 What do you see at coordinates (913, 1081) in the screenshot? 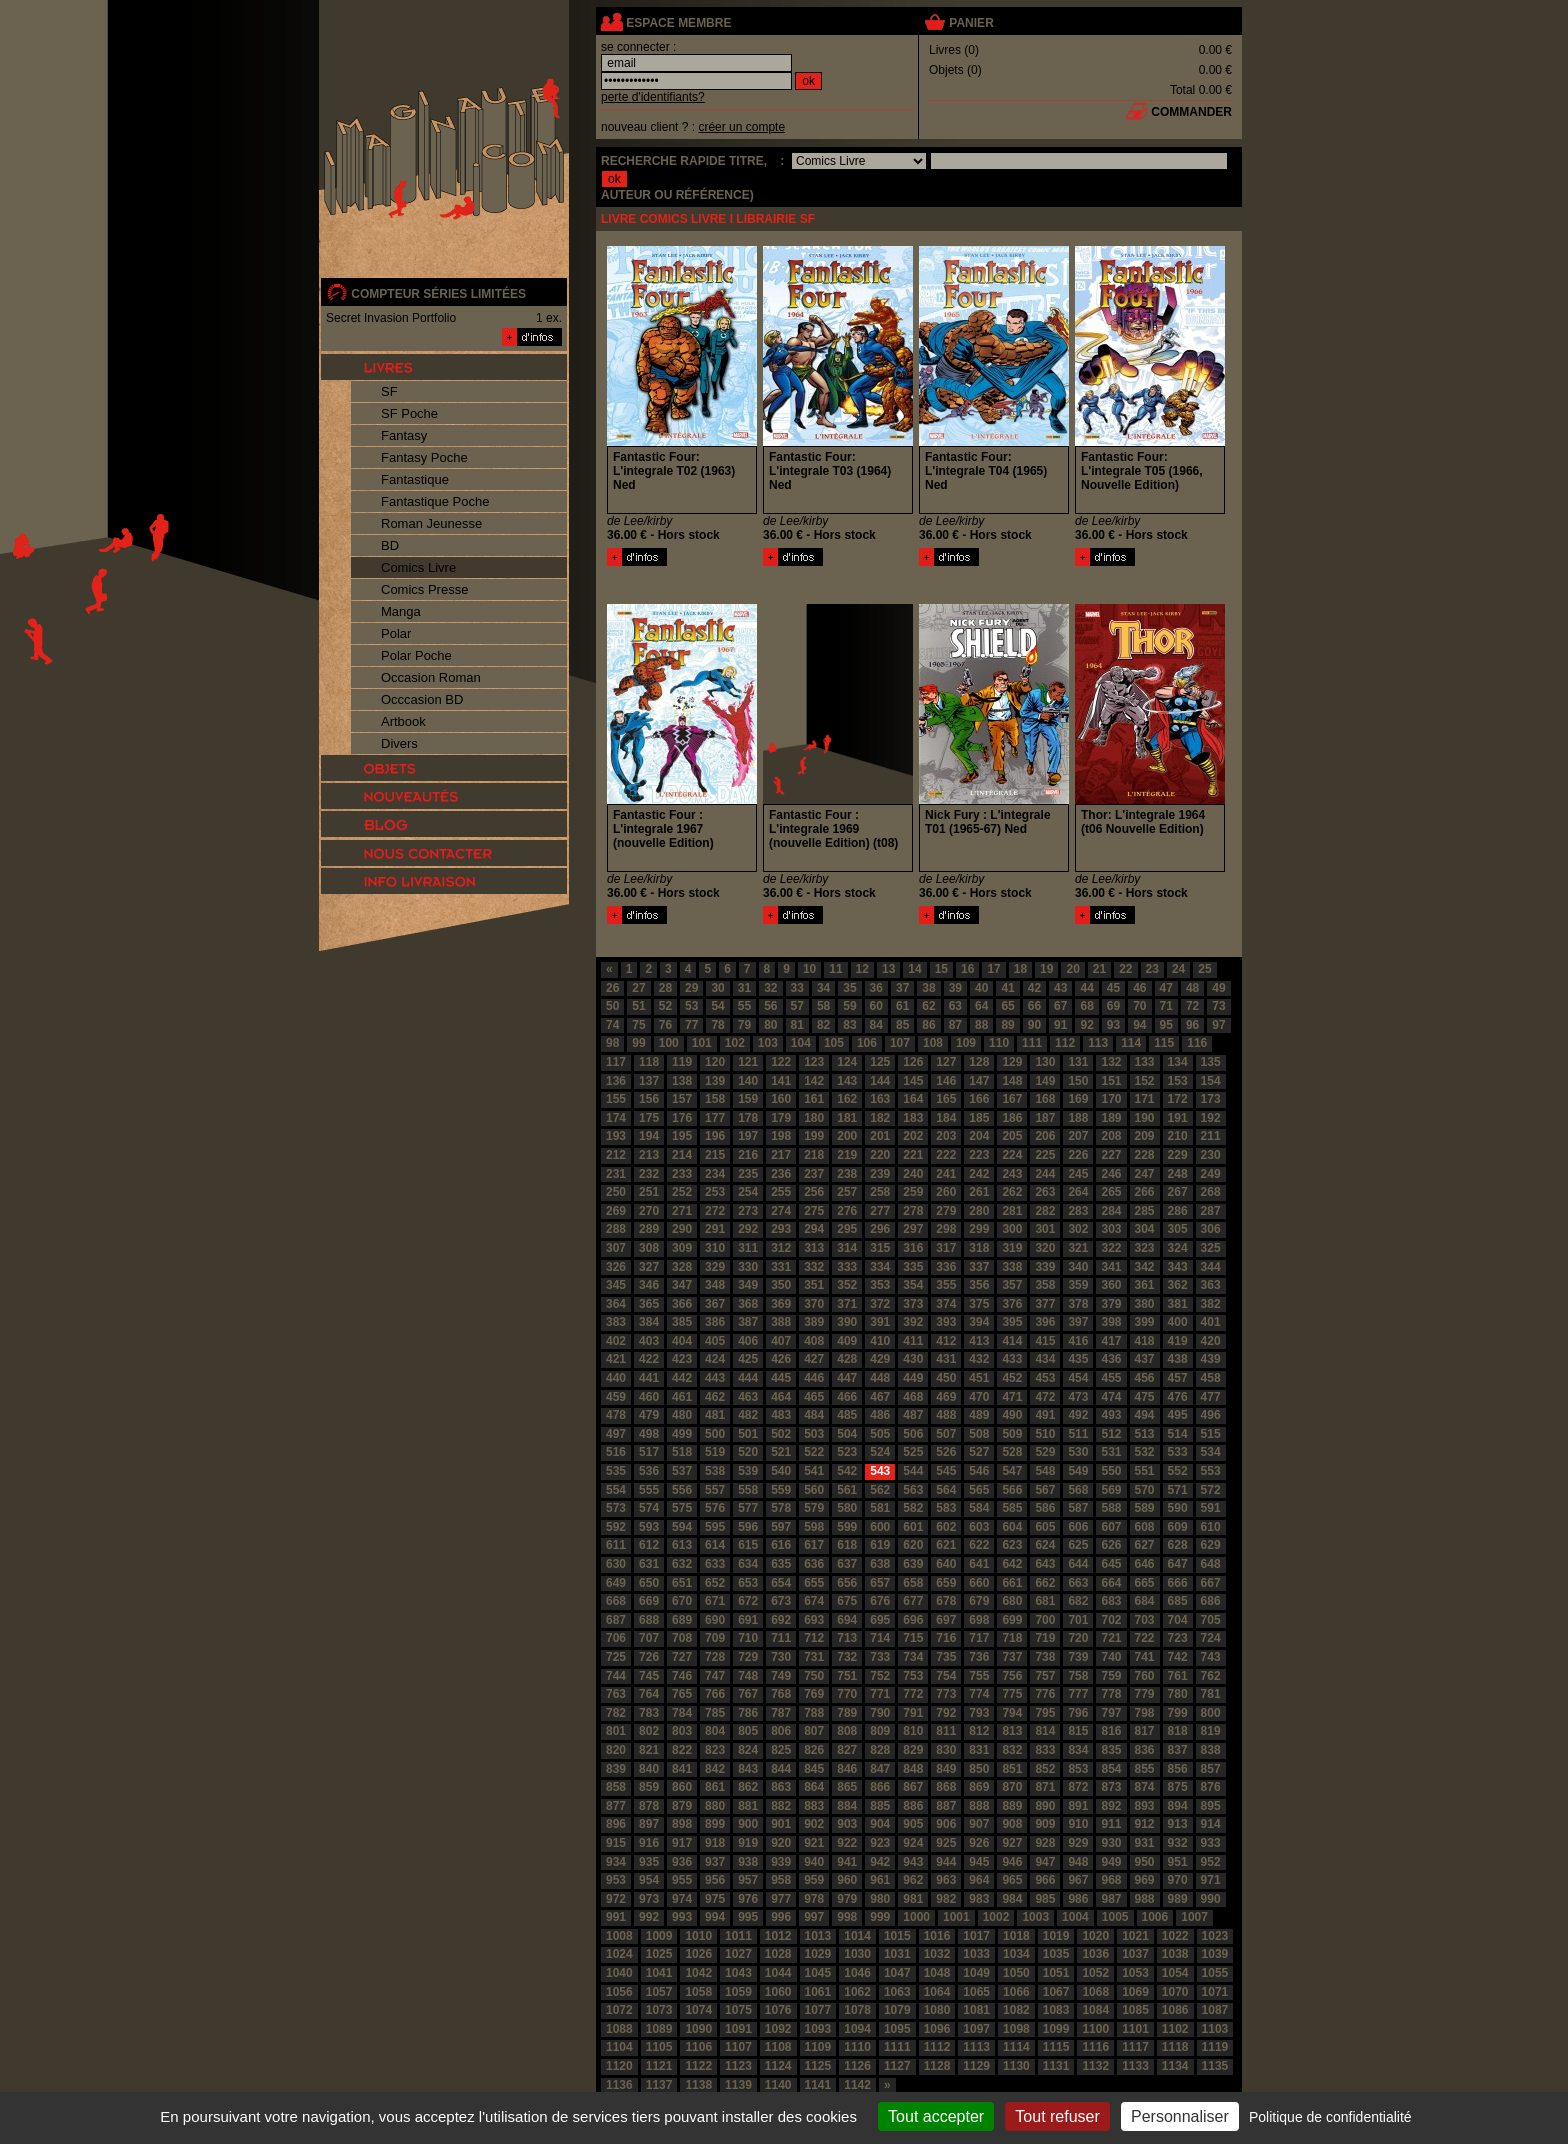
I see `145` at bounding box center [913, 1081].